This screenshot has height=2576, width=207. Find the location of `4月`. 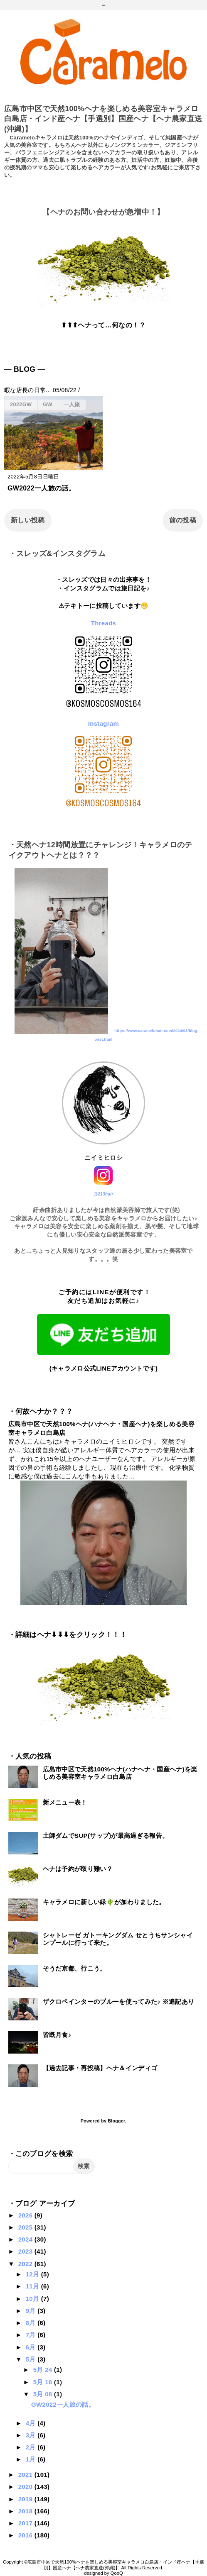

4月 is located at coordinates (31, 2423).